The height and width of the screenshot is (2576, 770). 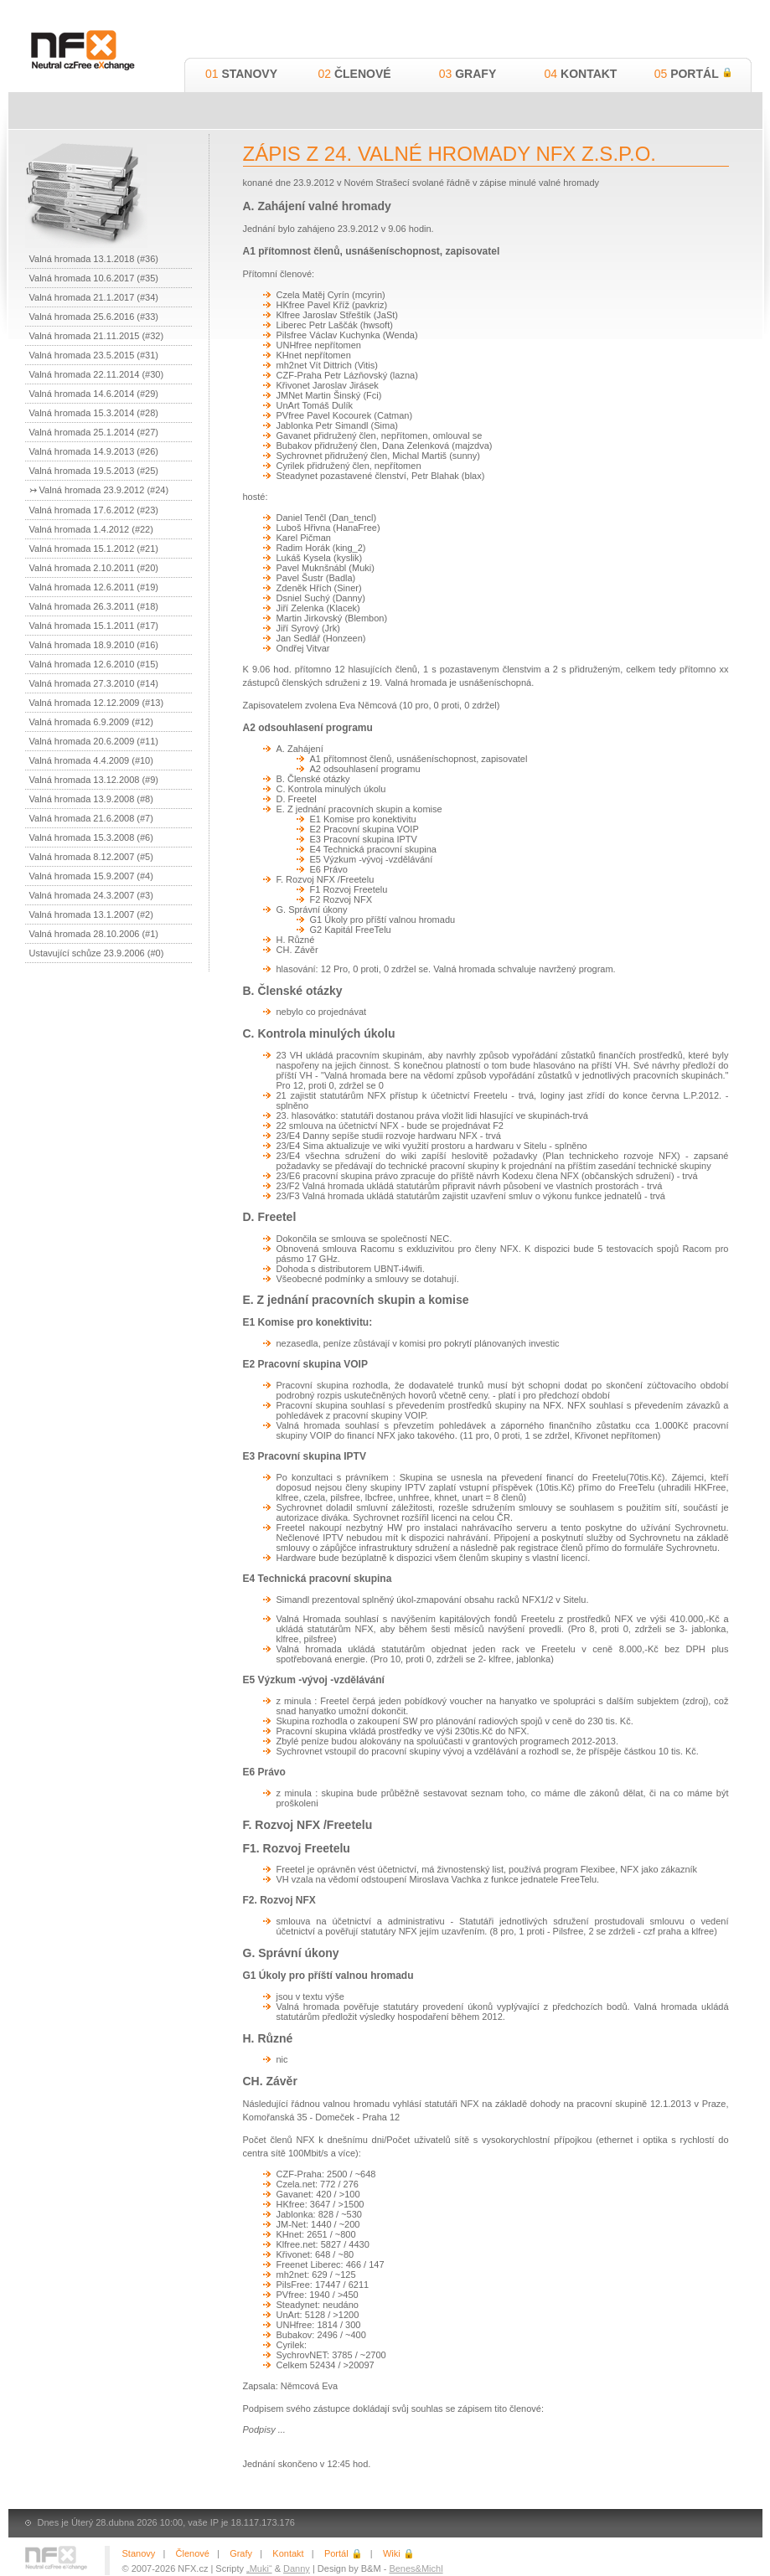 What do you see at coordinates (94, 780) in the screenshot?
I see `Valná hromada 13.12.2008 (#9)` at bounding box center [94, 780].